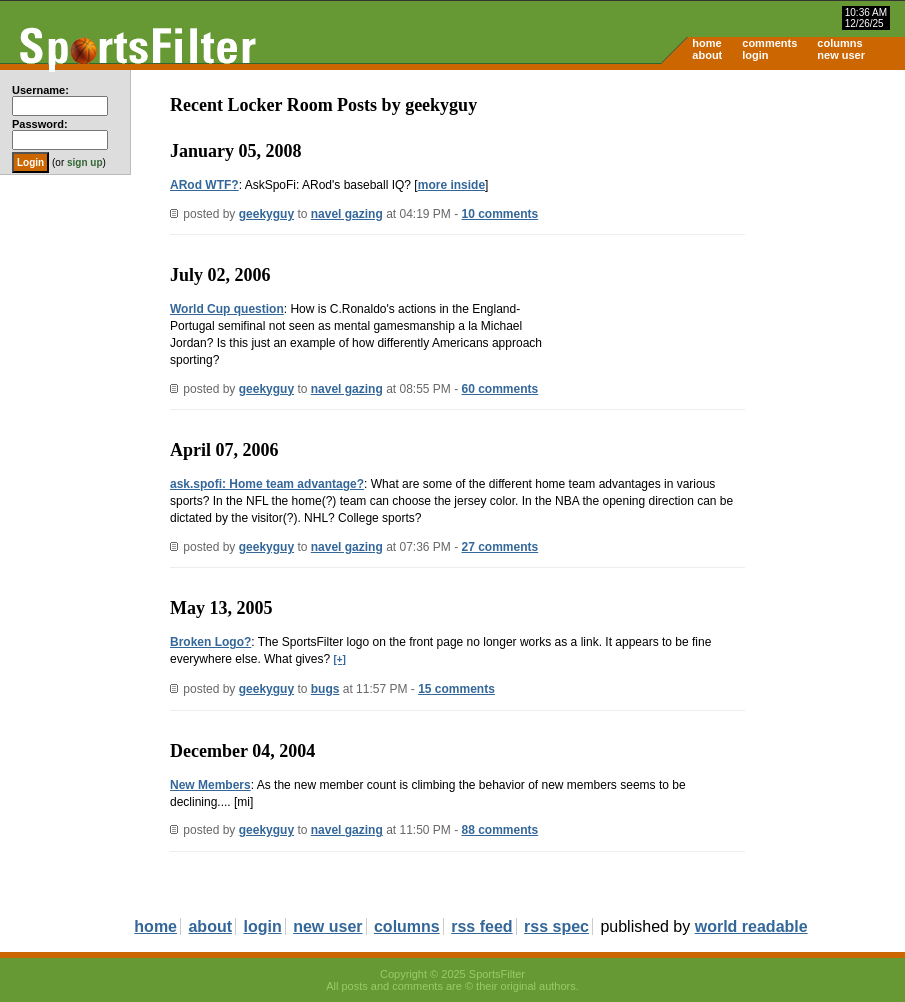  Describe the element at coordinates (751, 926) in the screenshot. I see `world readable` at that location.